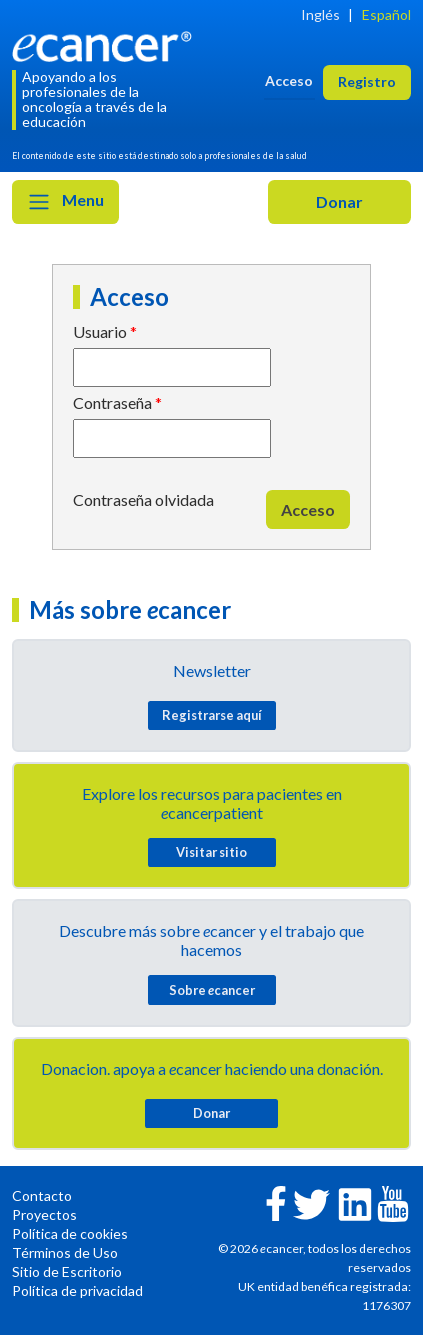  Describe the element at coordinates (100, 331) in the screenshot. I see `Usuario` at that location.